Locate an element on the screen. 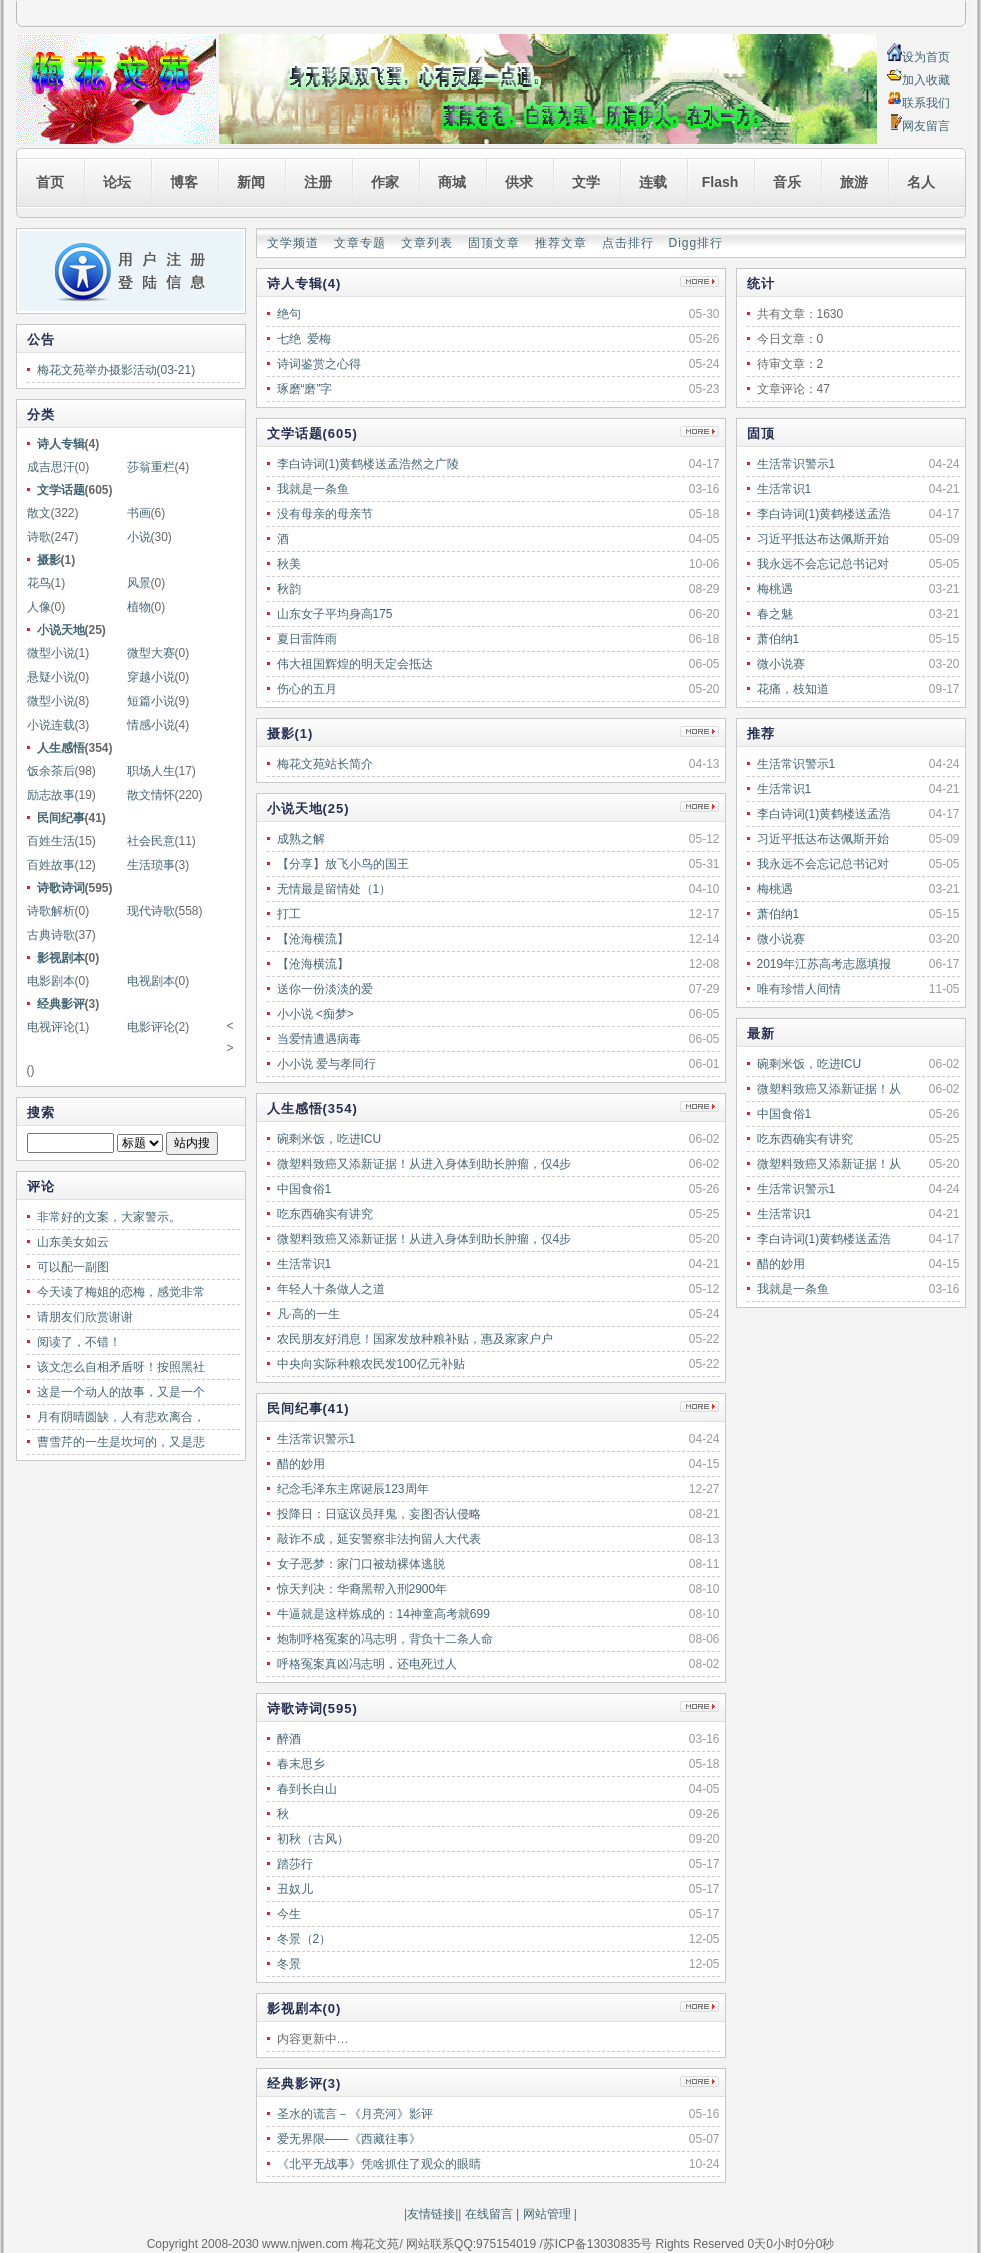  供求 is located at coordinates (519, 182).